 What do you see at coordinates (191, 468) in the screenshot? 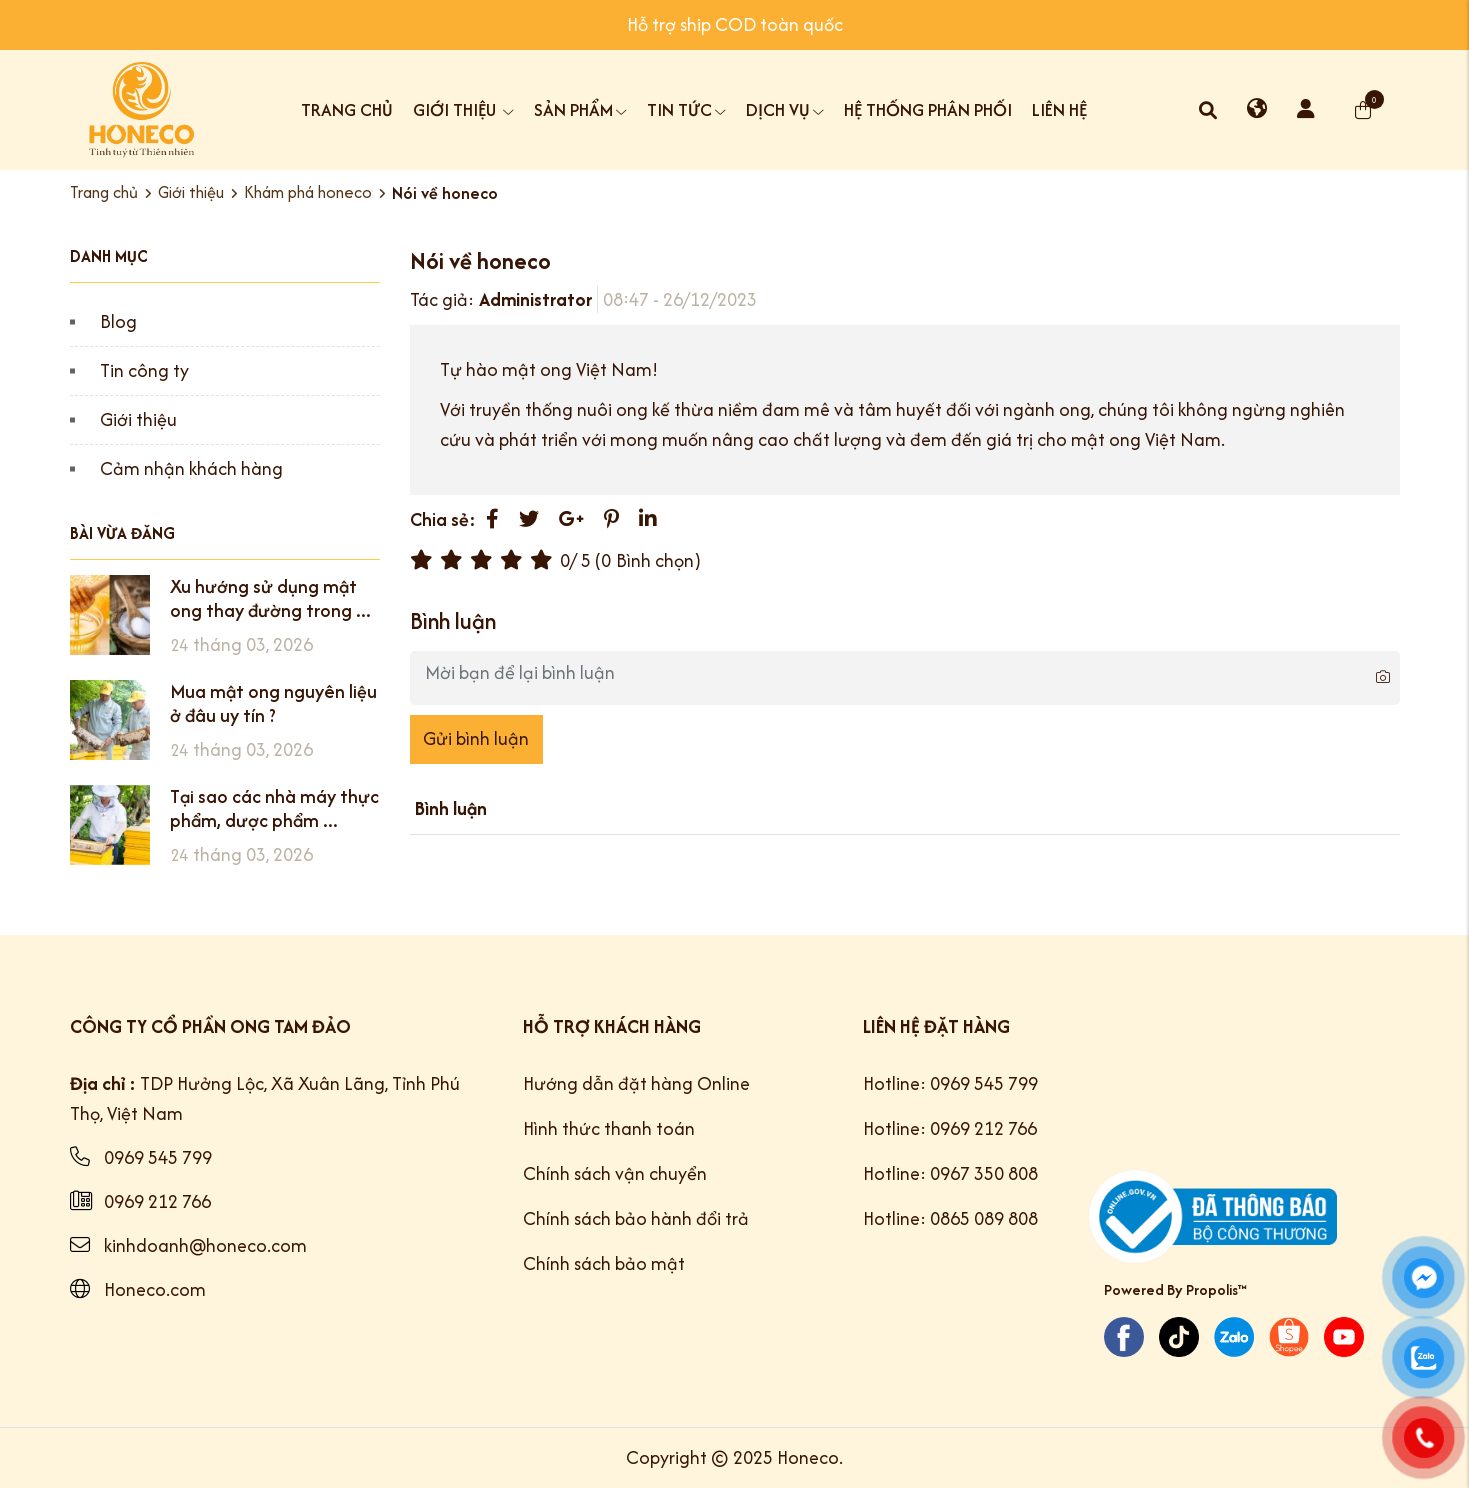
I see `Cảm nhận khách hàng` at bounding box center [191, 468].